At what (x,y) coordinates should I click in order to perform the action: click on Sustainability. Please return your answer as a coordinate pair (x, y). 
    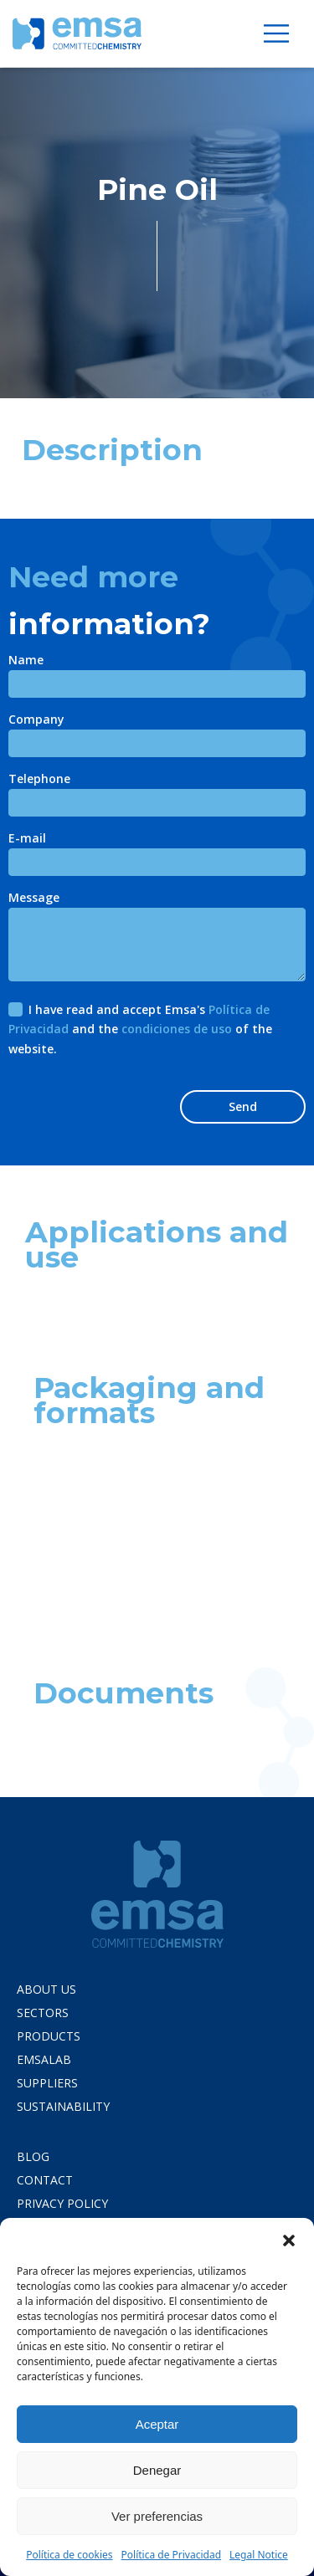
    Looking at the image, I should click on (63, 2106).